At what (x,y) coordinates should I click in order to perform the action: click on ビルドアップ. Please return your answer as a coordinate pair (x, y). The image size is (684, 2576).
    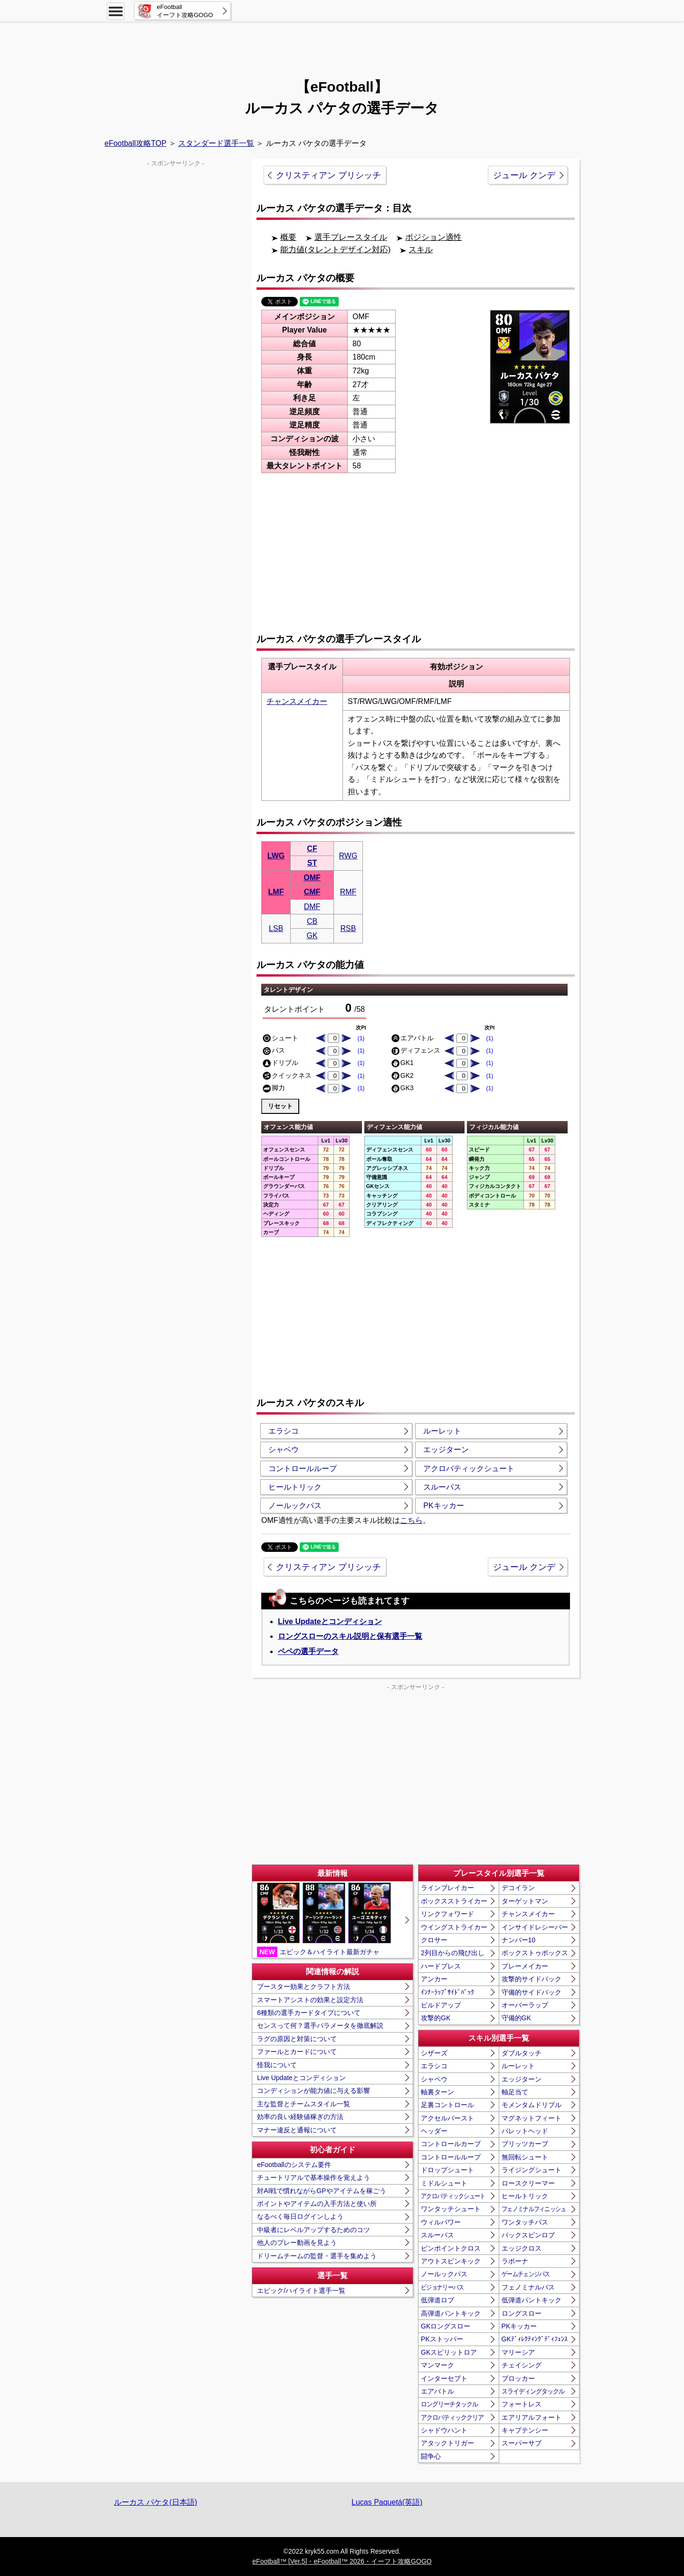
    Looking at the image, I should click on (441, 2005).